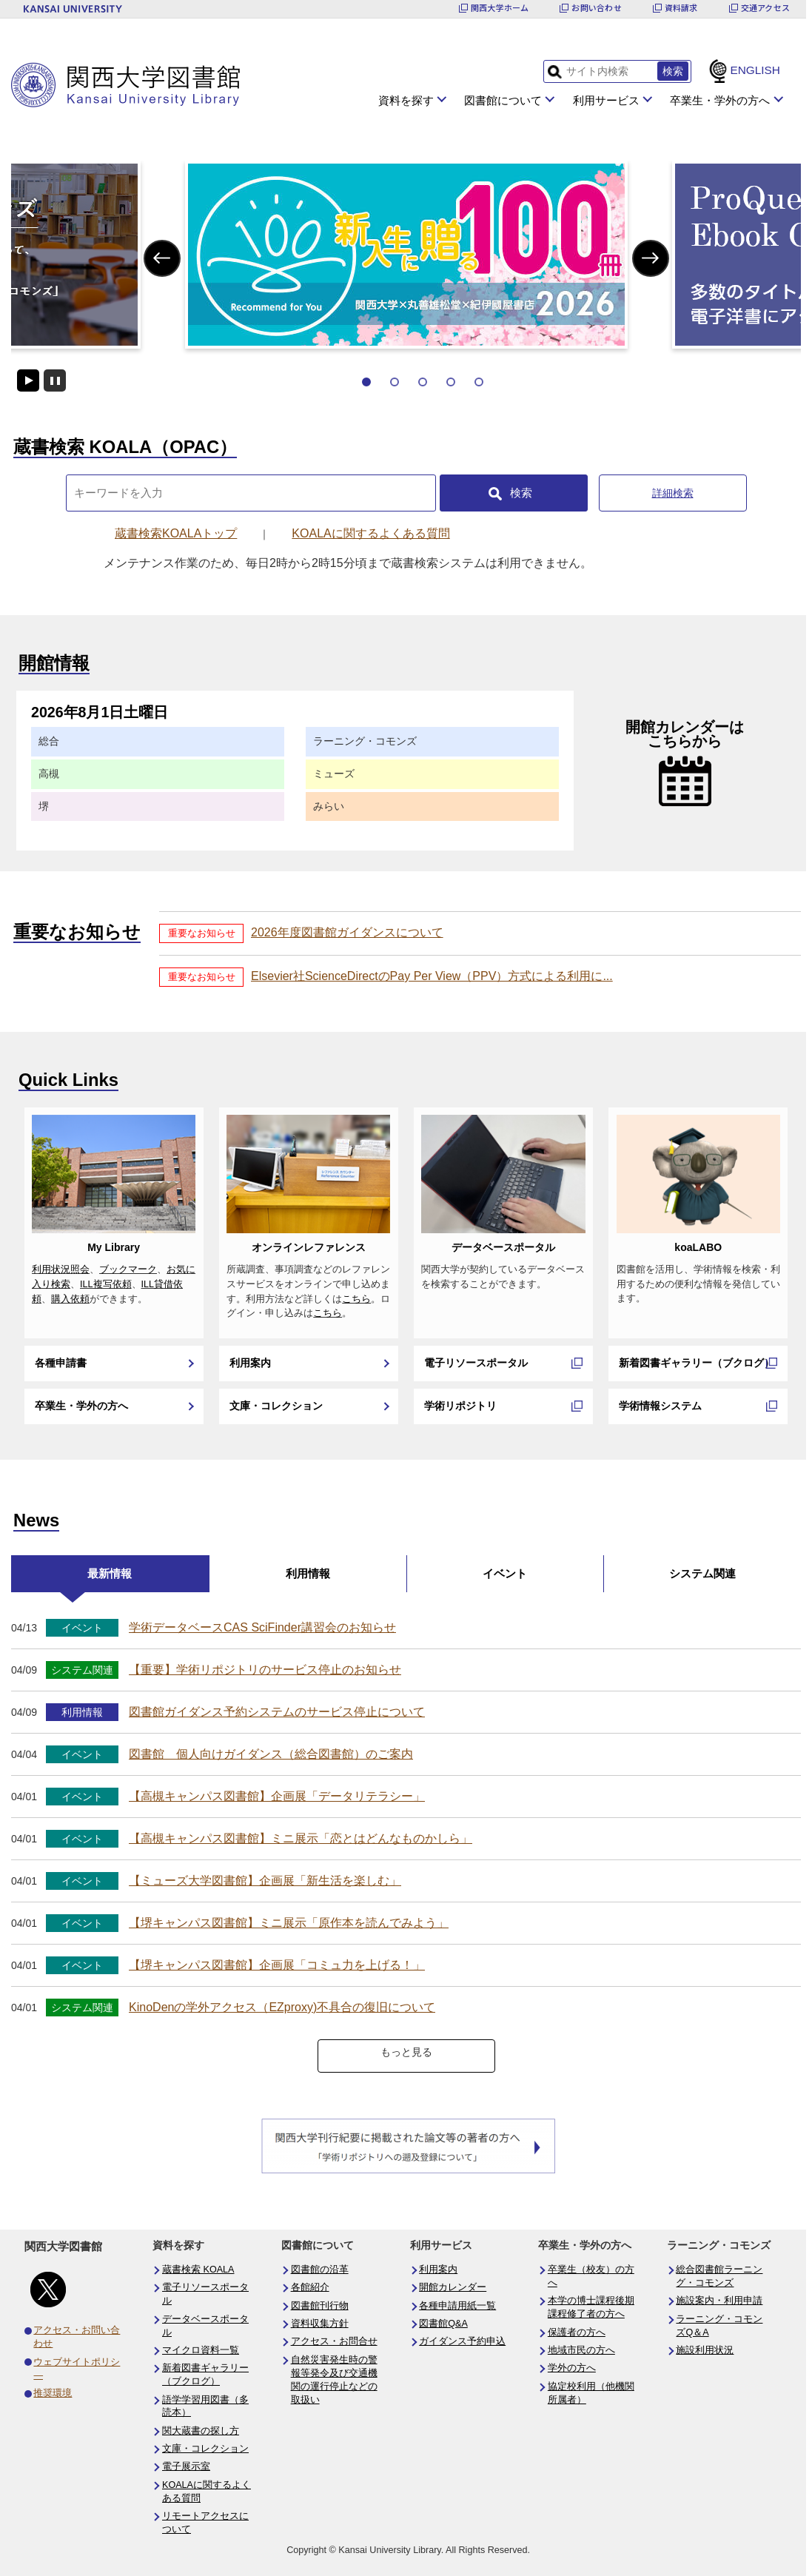  What do you see at coordinates (596, 7) in the screenshot?
I see `お問い合わせ` at bounding box center [596, 7].